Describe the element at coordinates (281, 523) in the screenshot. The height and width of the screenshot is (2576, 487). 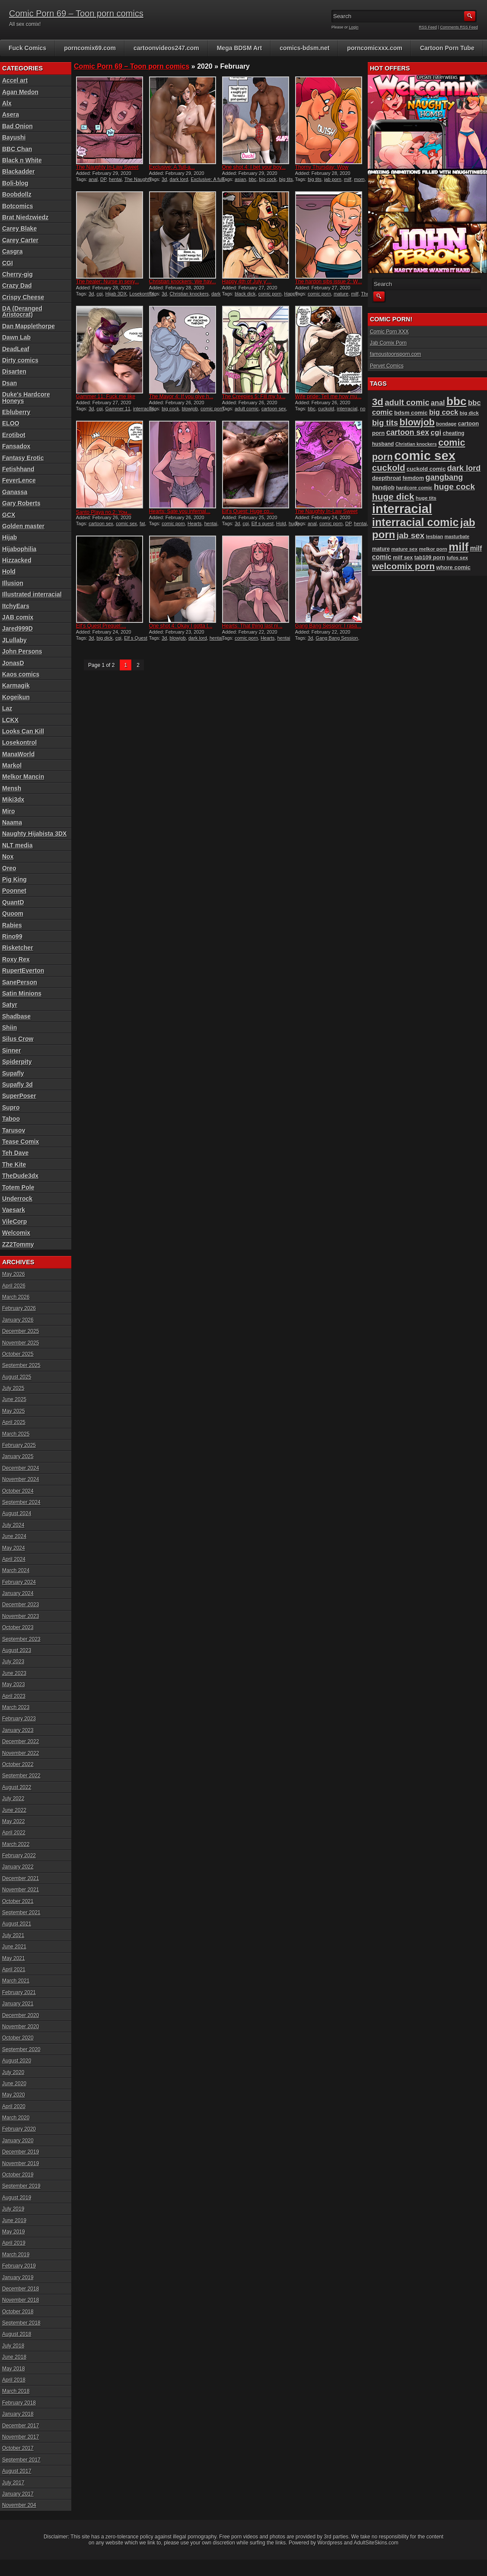
I see `Hold` at that location.